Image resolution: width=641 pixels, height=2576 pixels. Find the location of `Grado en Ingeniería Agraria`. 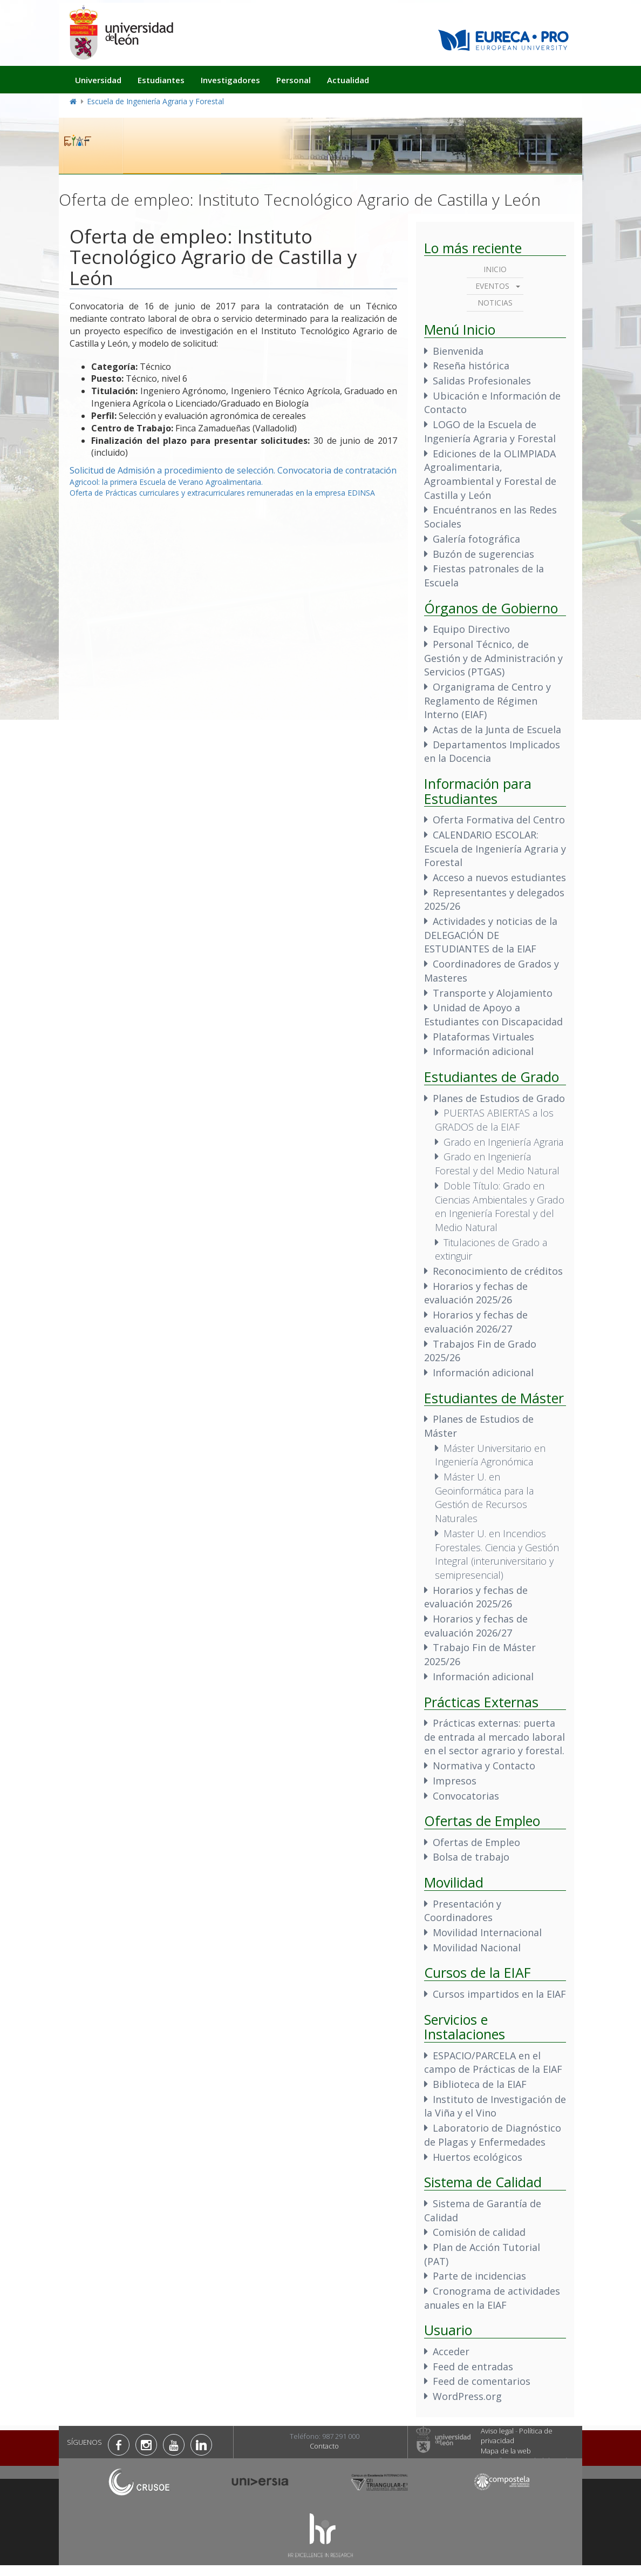

Grado en Ingeniería Agraria is located at coordinates (503, 1141).